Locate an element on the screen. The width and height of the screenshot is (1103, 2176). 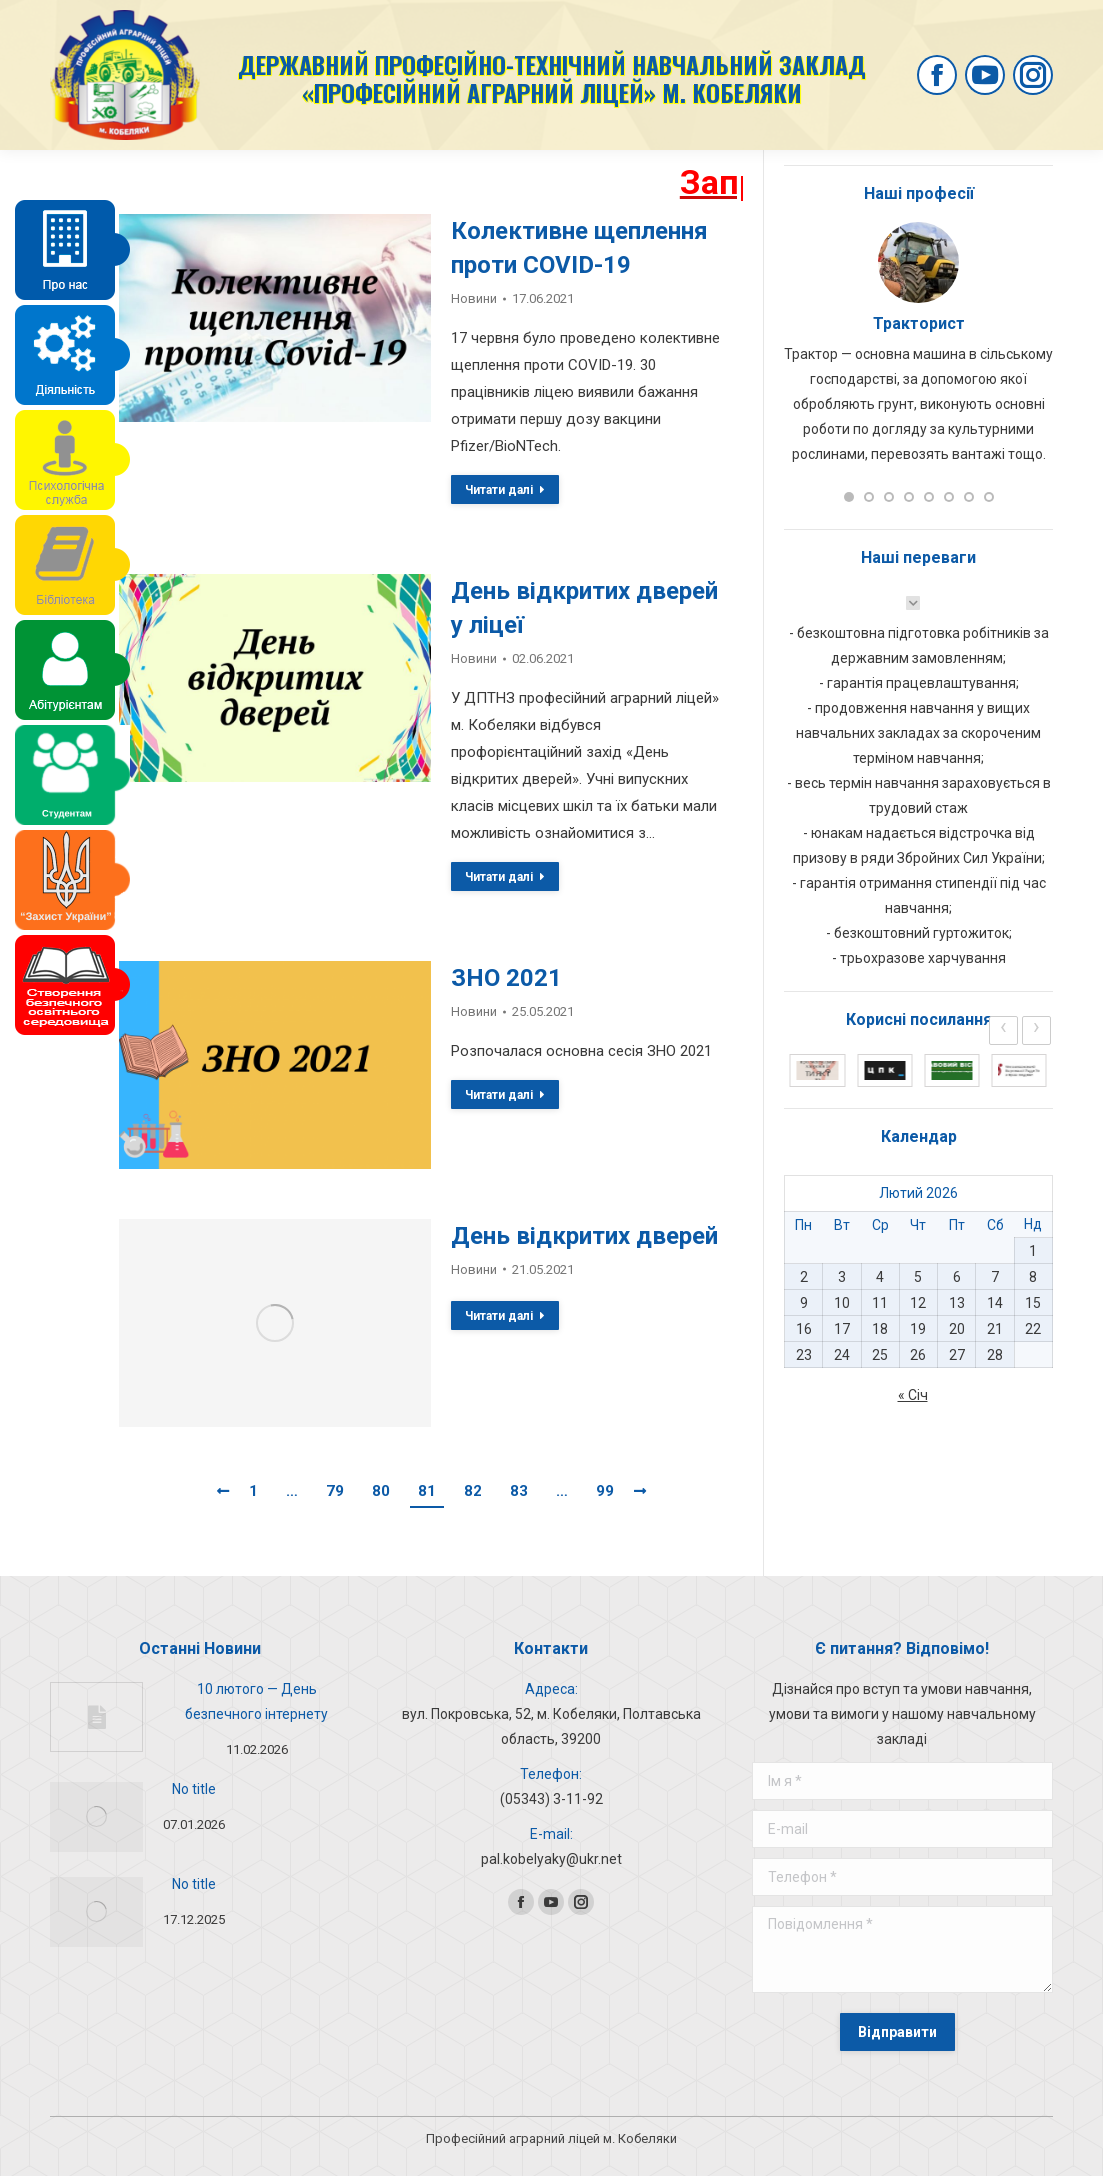
83 is located at coordinates (519, 1491).